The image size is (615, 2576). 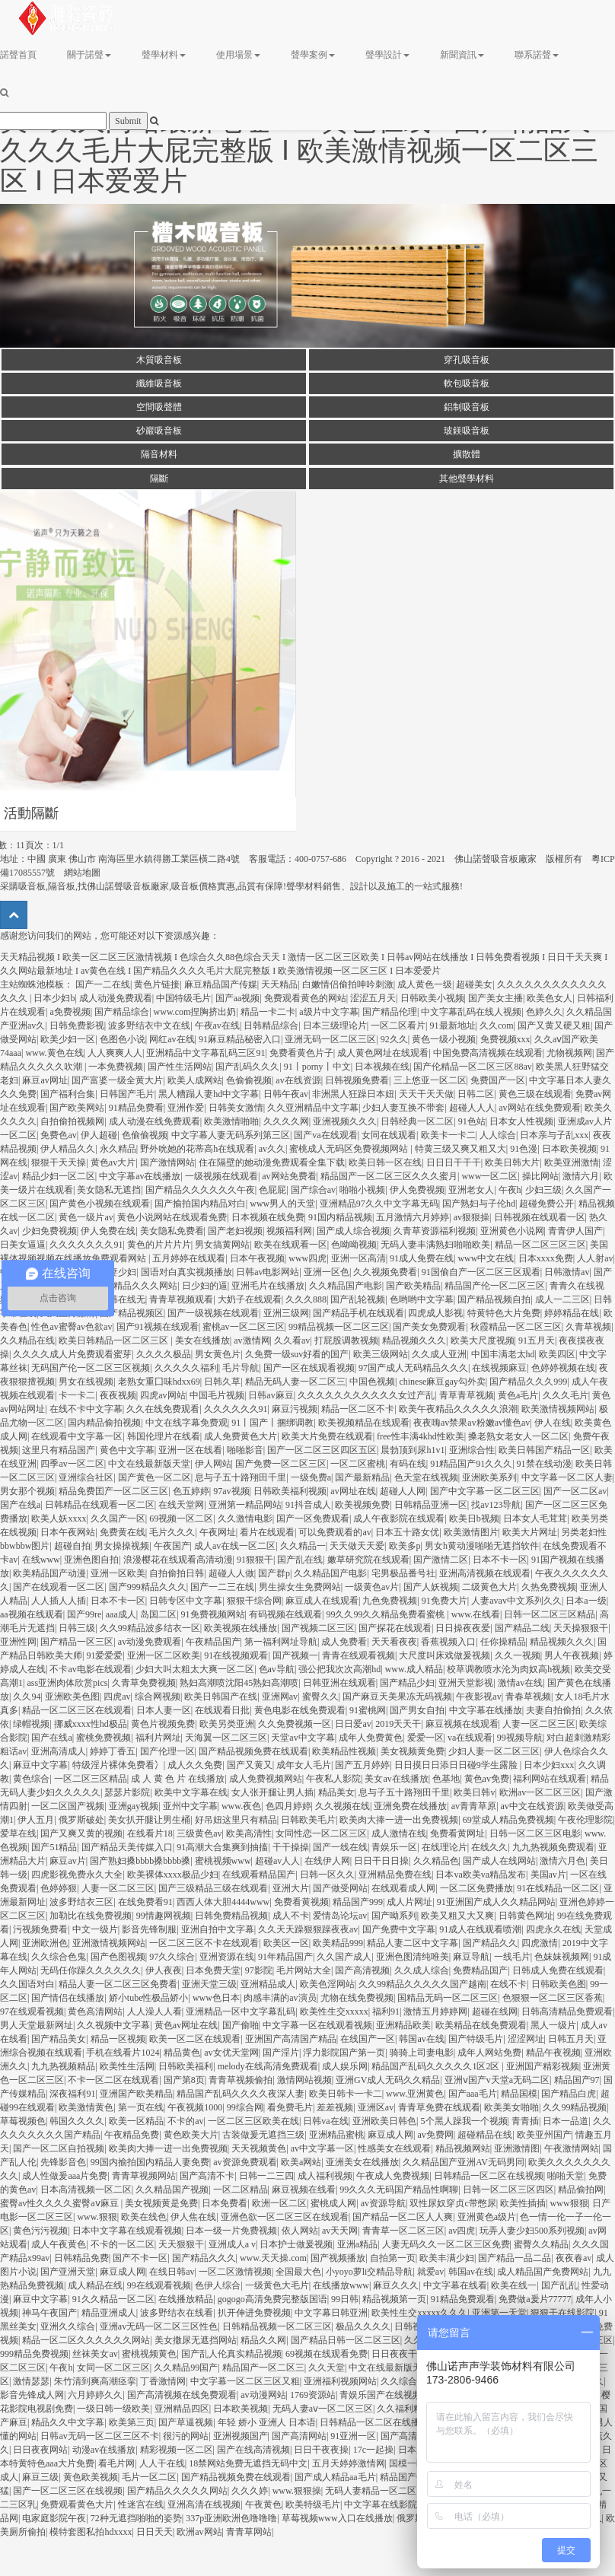 I want to click on 91最新地址, so click(x=453, y=1025).